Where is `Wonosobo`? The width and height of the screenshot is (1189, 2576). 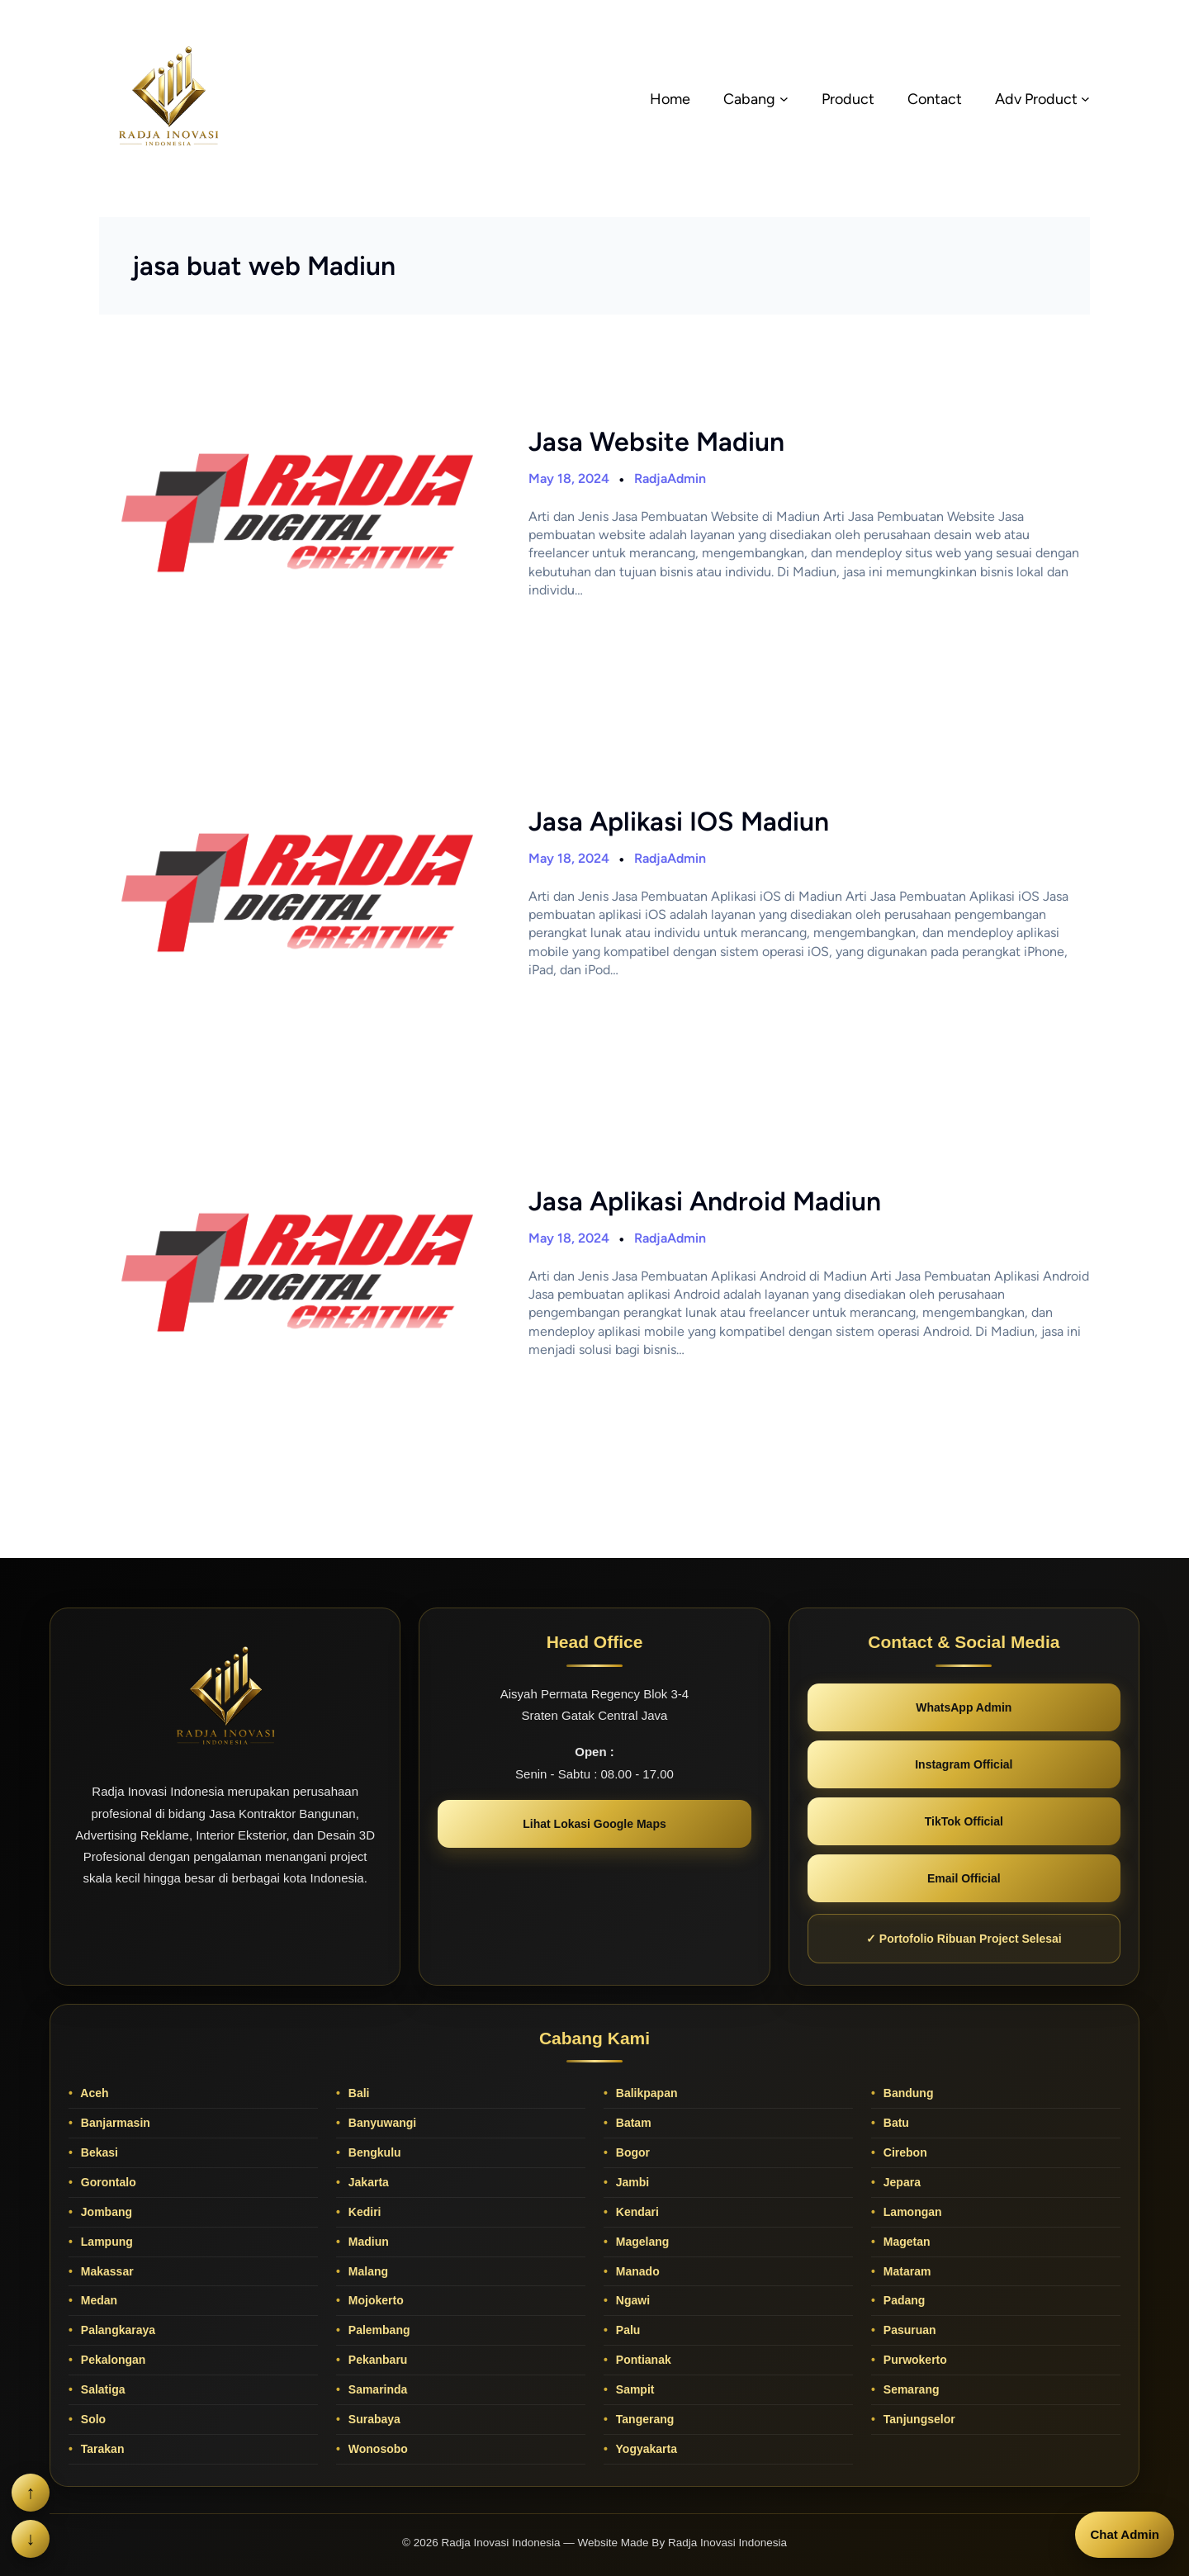 Wonosobo is located at coordinates (376, 2448).